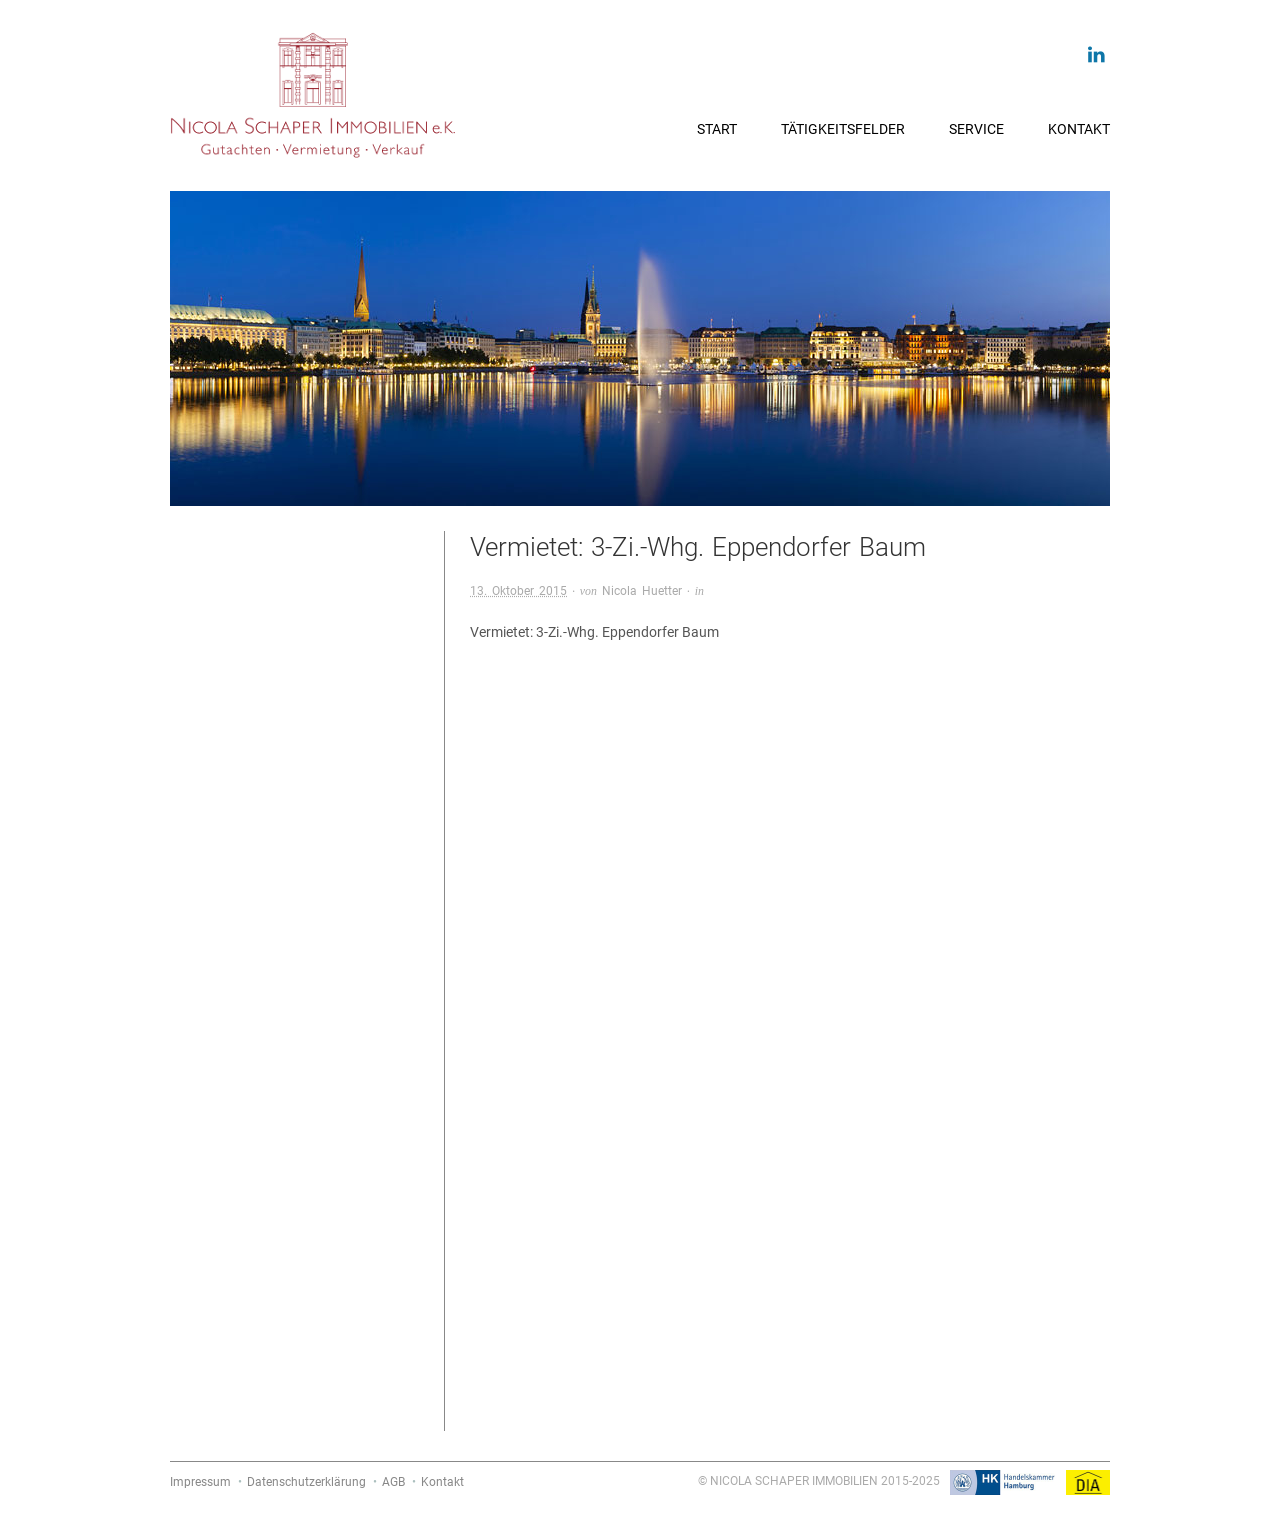 The width and height of the screenshot is (1280, 1520). I want to click on Impressum, so click(200, 1482).